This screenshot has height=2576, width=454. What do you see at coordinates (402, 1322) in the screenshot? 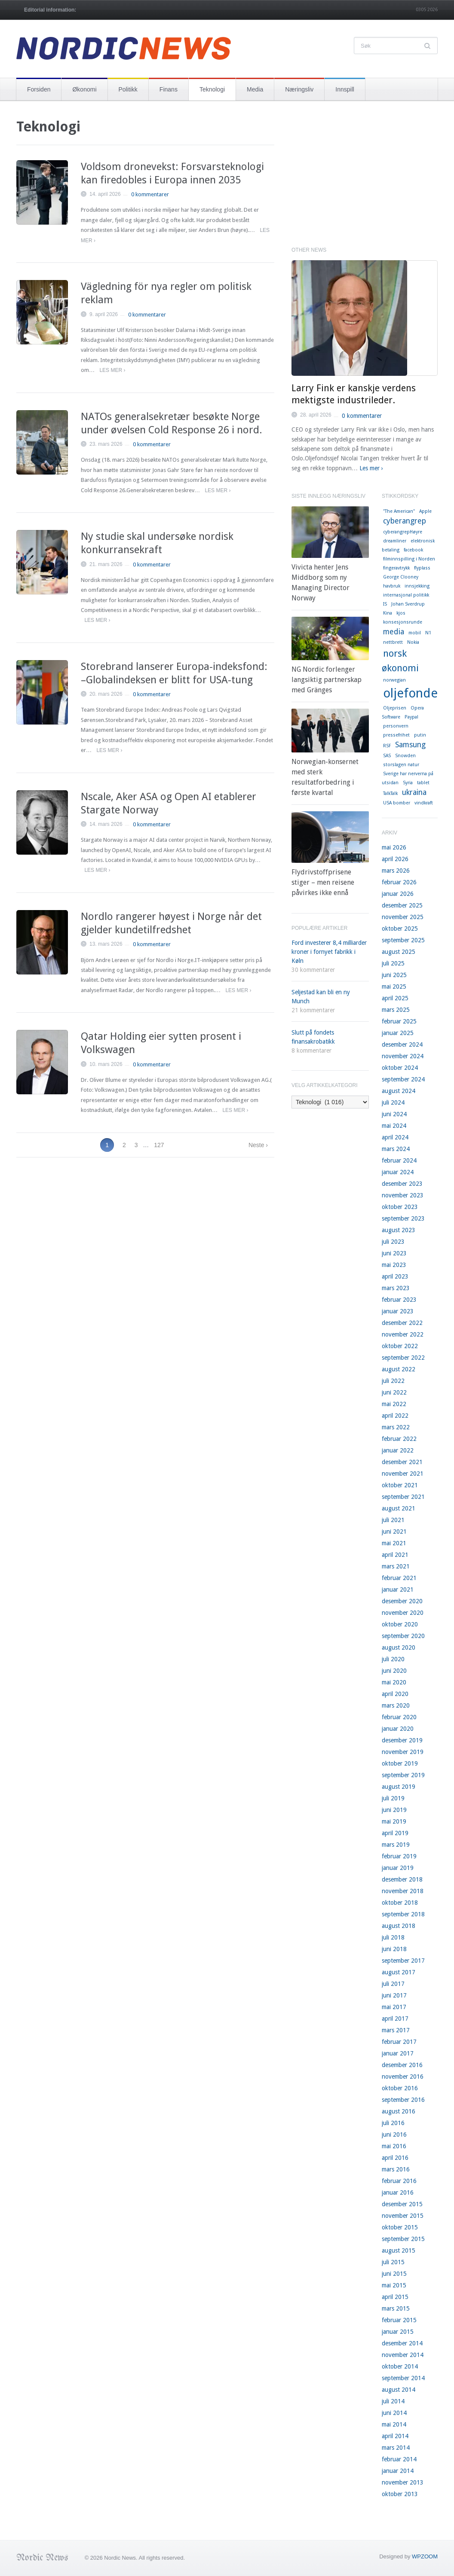
I see `desember 2022` at bounding box center [402, 1322].